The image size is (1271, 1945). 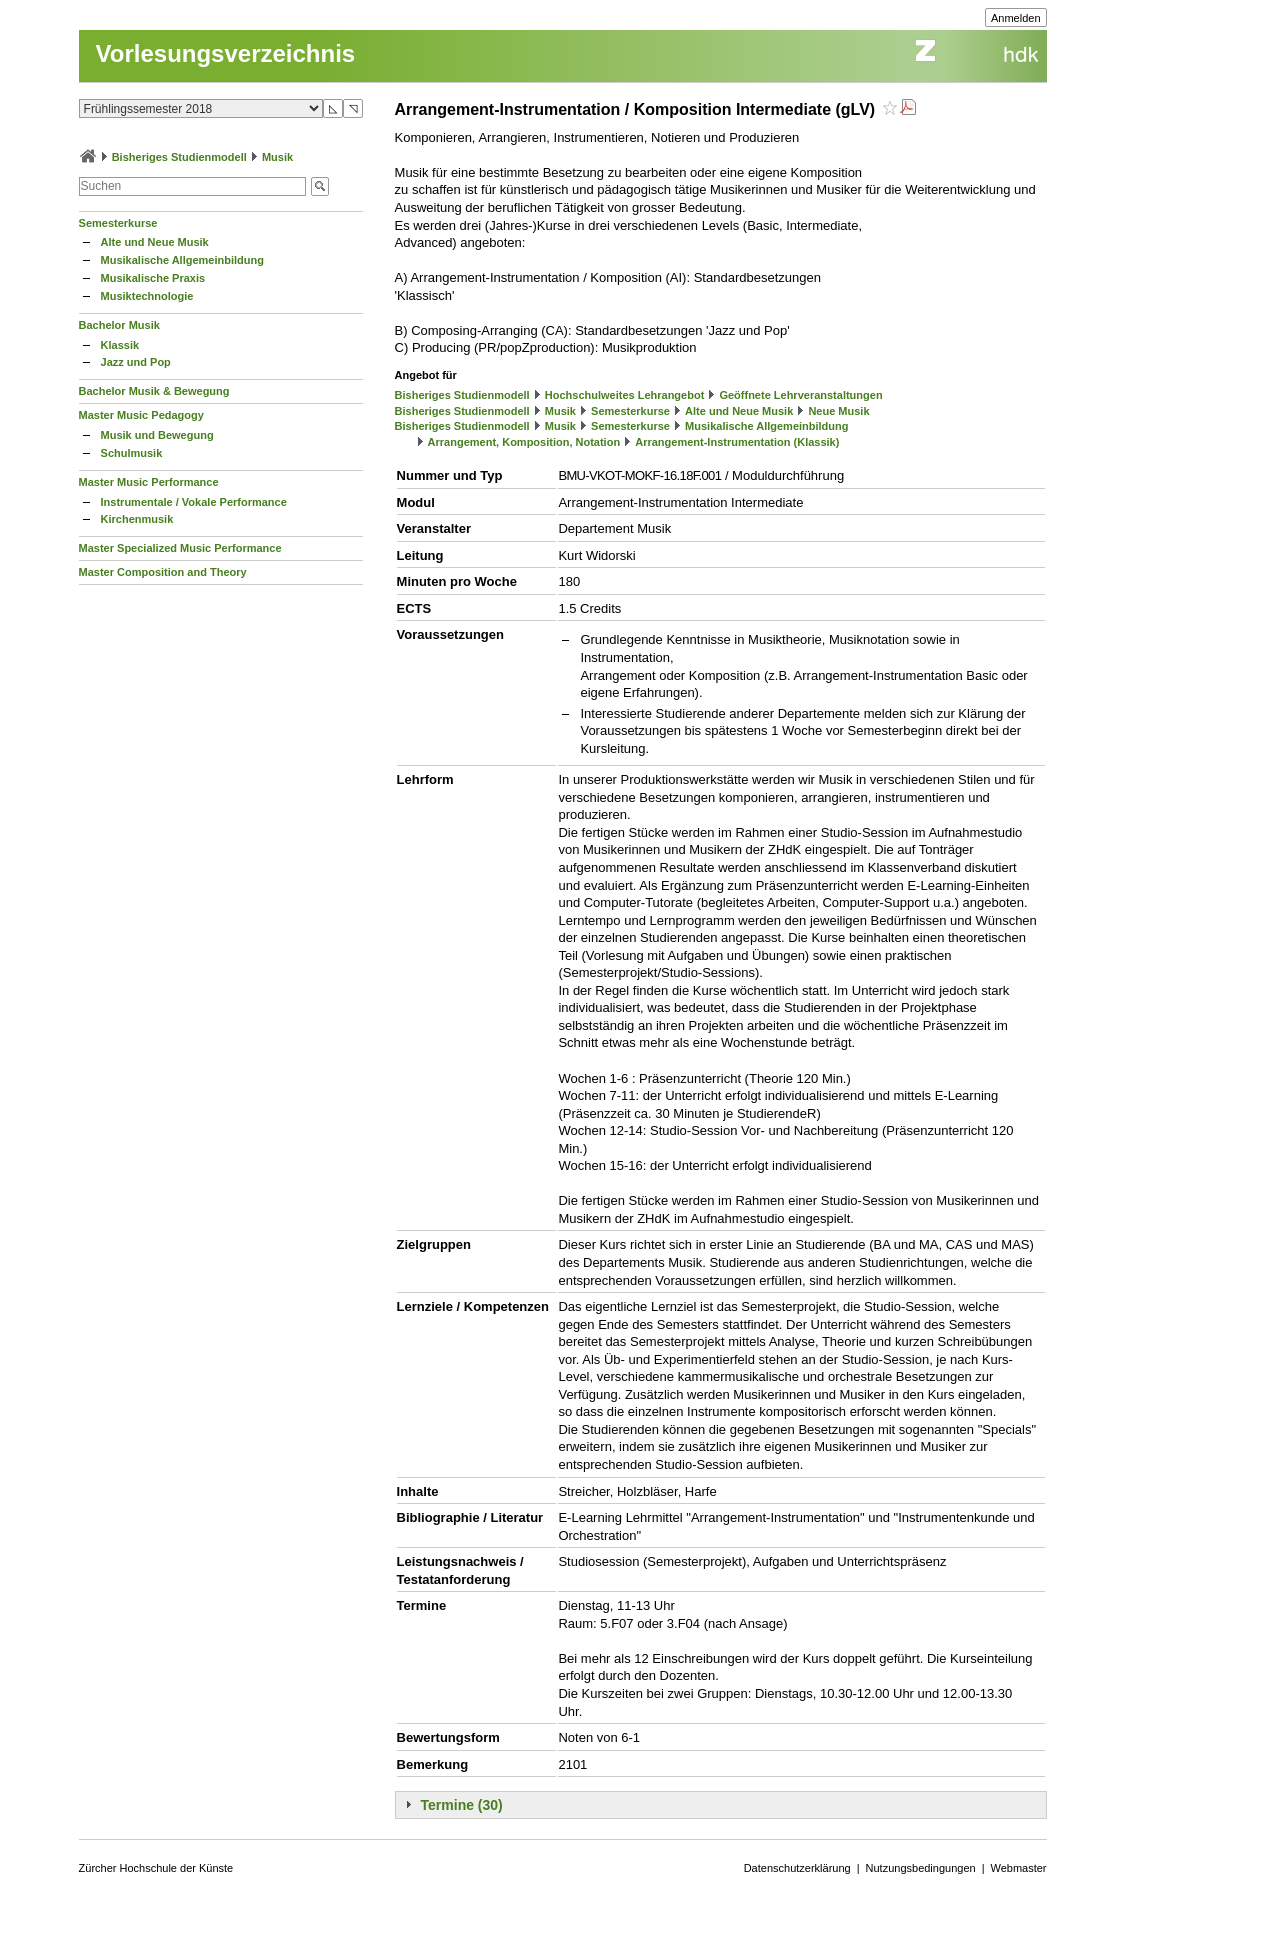 What do you see at coordinates (737, 442) in the screenshot?
I see `Arrangement-Instrumentation (Klassik)` at bounding box center [737, 442].